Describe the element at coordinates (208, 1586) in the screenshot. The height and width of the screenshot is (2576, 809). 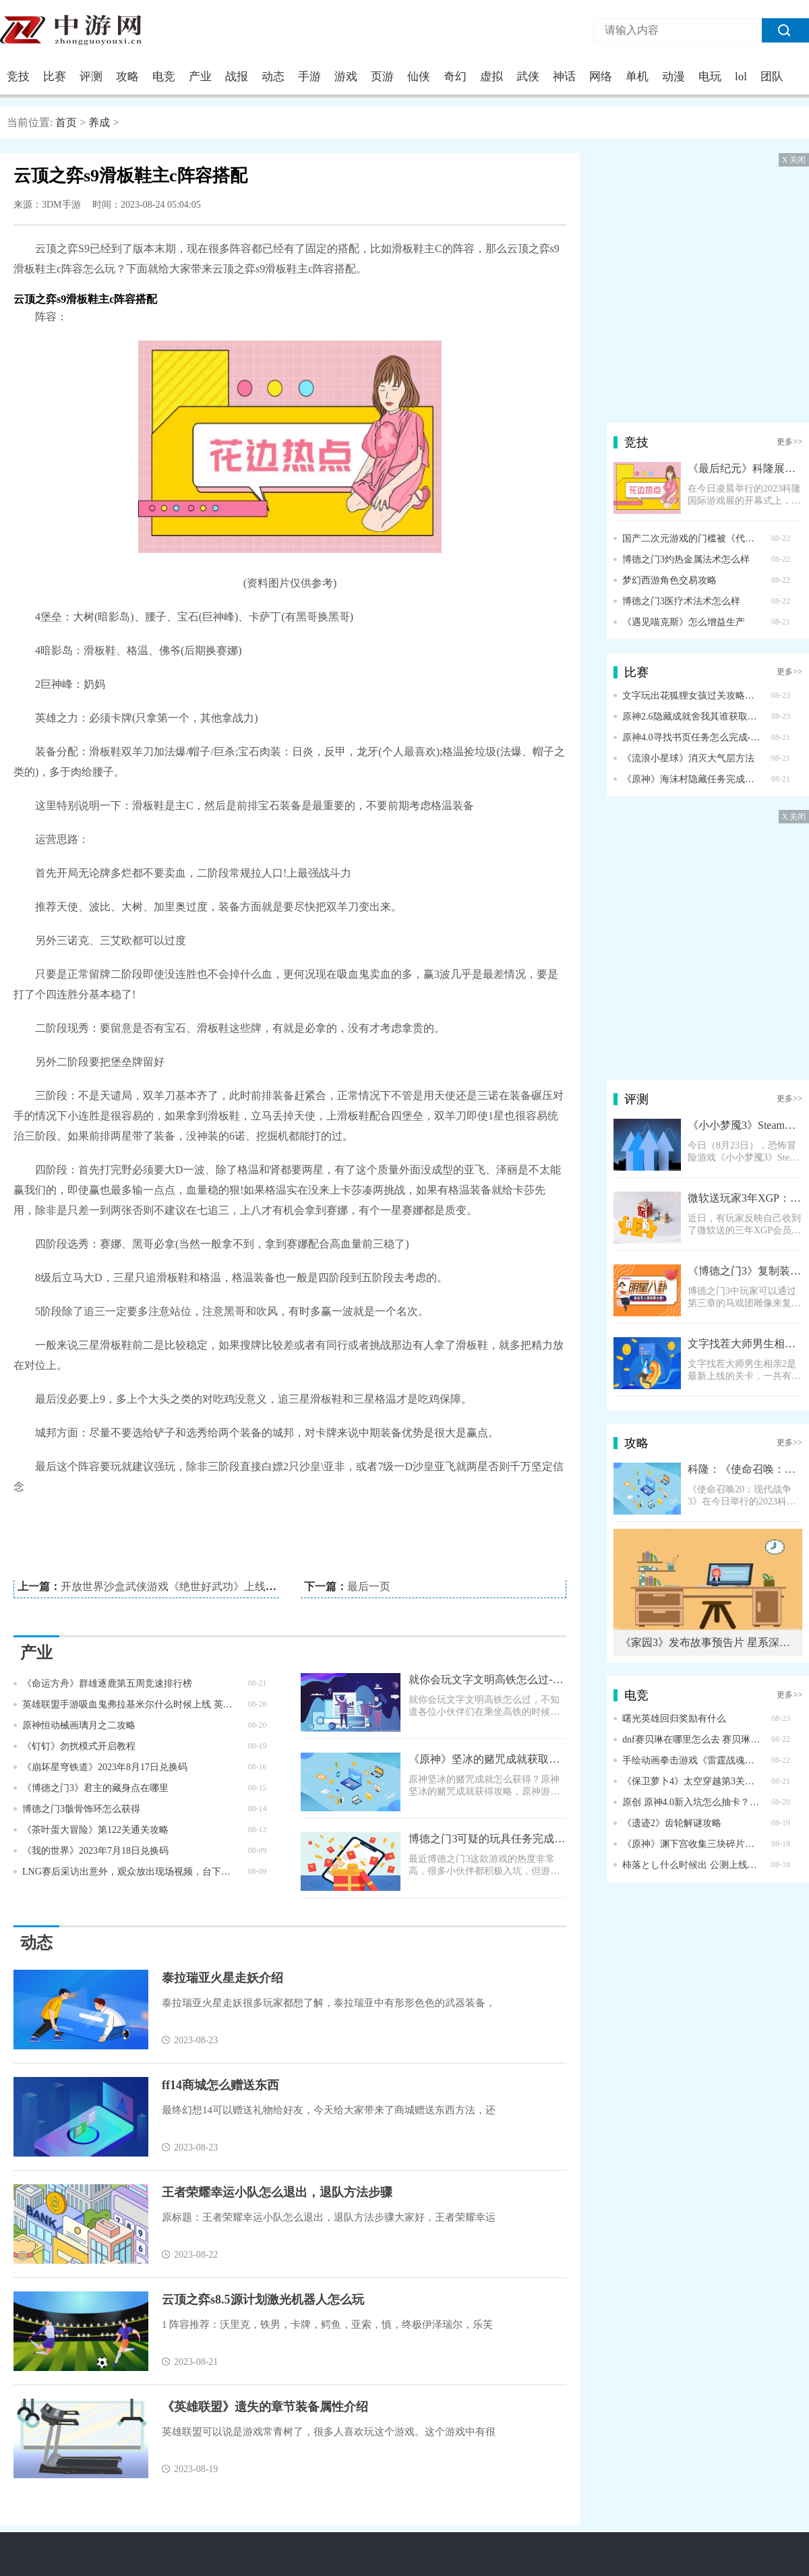
I see `开放世界沙盒武侠游戏《绝世好武功》上线 Steam，售价 58 元` at that location.